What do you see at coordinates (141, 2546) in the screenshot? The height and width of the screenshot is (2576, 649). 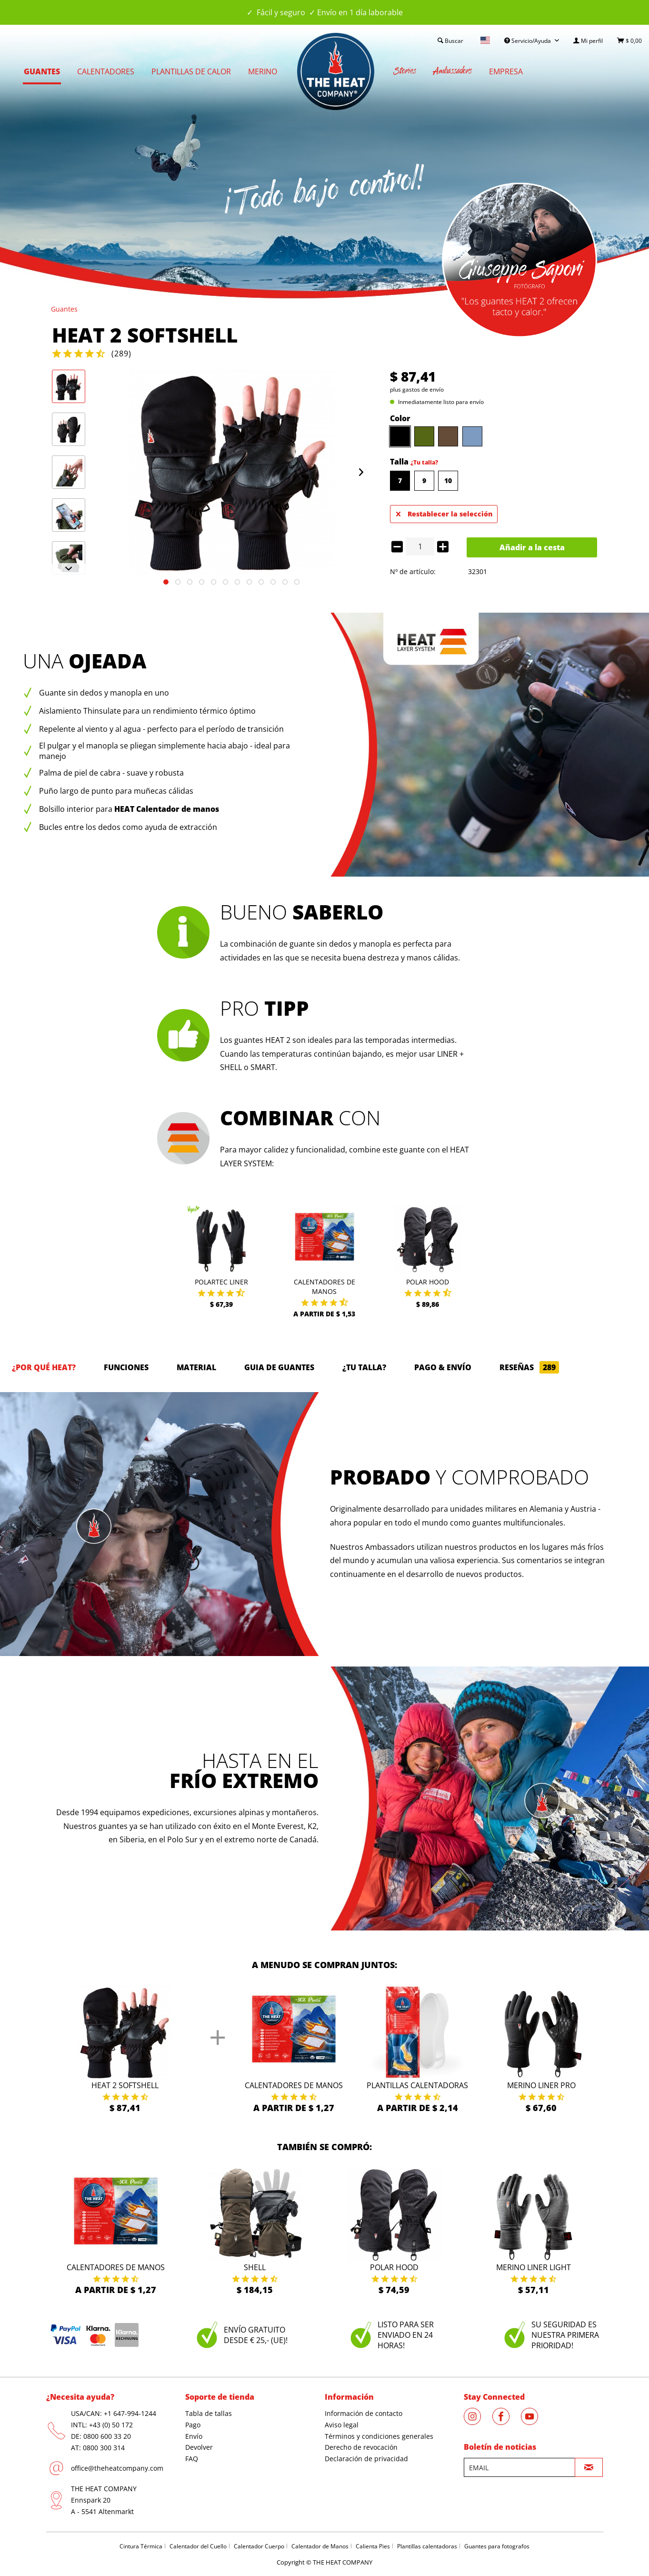 I see `Cintura Térmica` at bounding box center [141, 2546].